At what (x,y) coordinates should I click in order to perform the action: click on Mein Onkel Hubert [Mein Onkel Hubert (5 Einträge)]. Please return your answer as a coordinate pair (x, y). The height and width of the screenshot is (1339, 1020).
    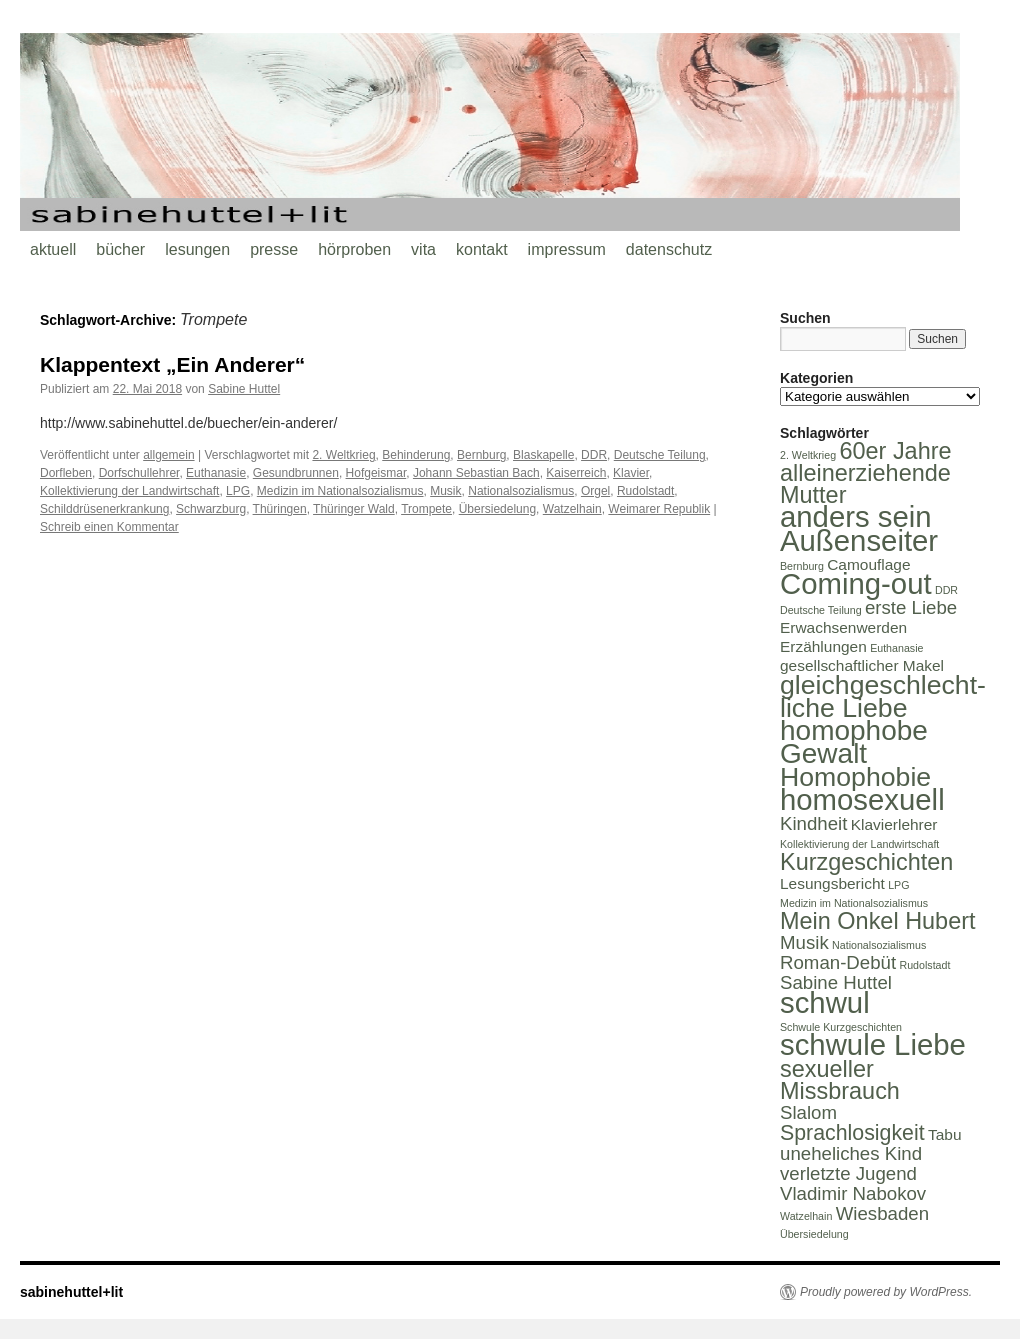
    Looking at the image, I should click on (878, 921).